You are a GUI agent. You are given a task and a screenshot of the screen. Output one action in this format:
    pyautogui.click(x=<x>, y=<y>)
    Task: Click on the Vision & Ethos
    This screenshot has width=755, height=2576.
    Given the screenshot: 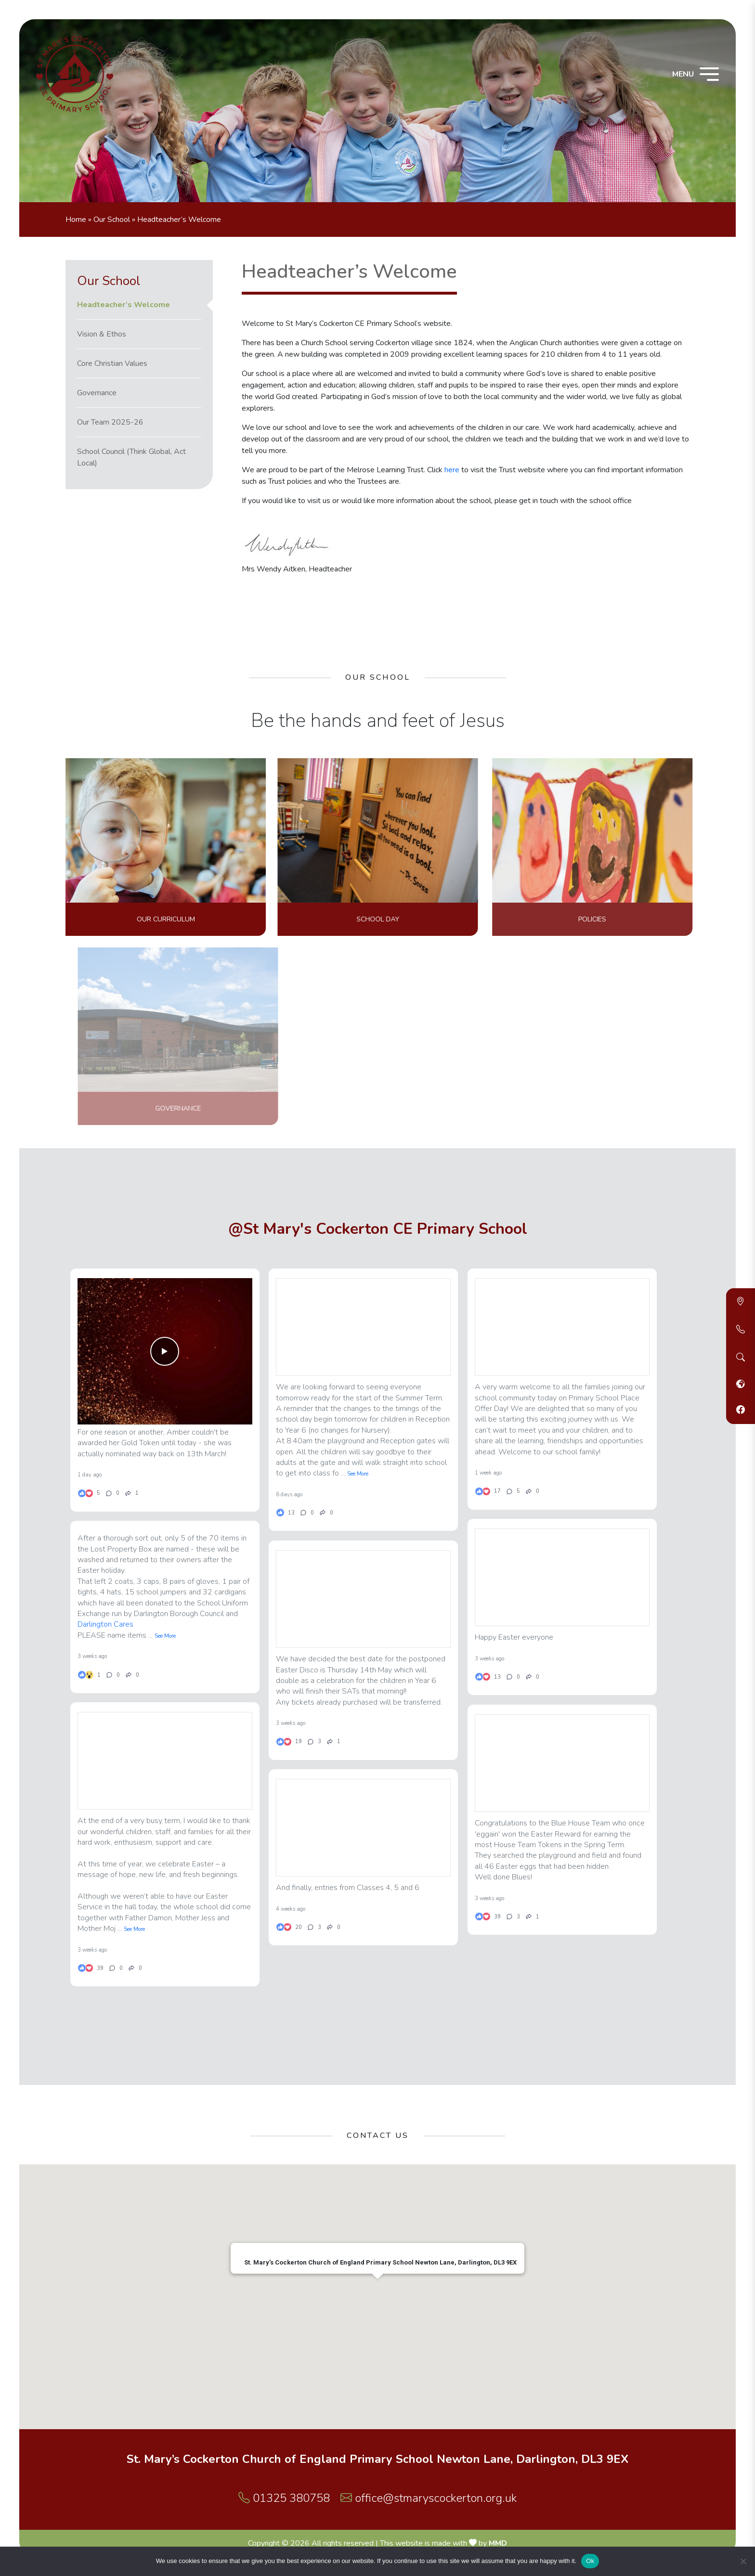 What is the action you would take?
    pyautogui.click(x=101, y=334)
    